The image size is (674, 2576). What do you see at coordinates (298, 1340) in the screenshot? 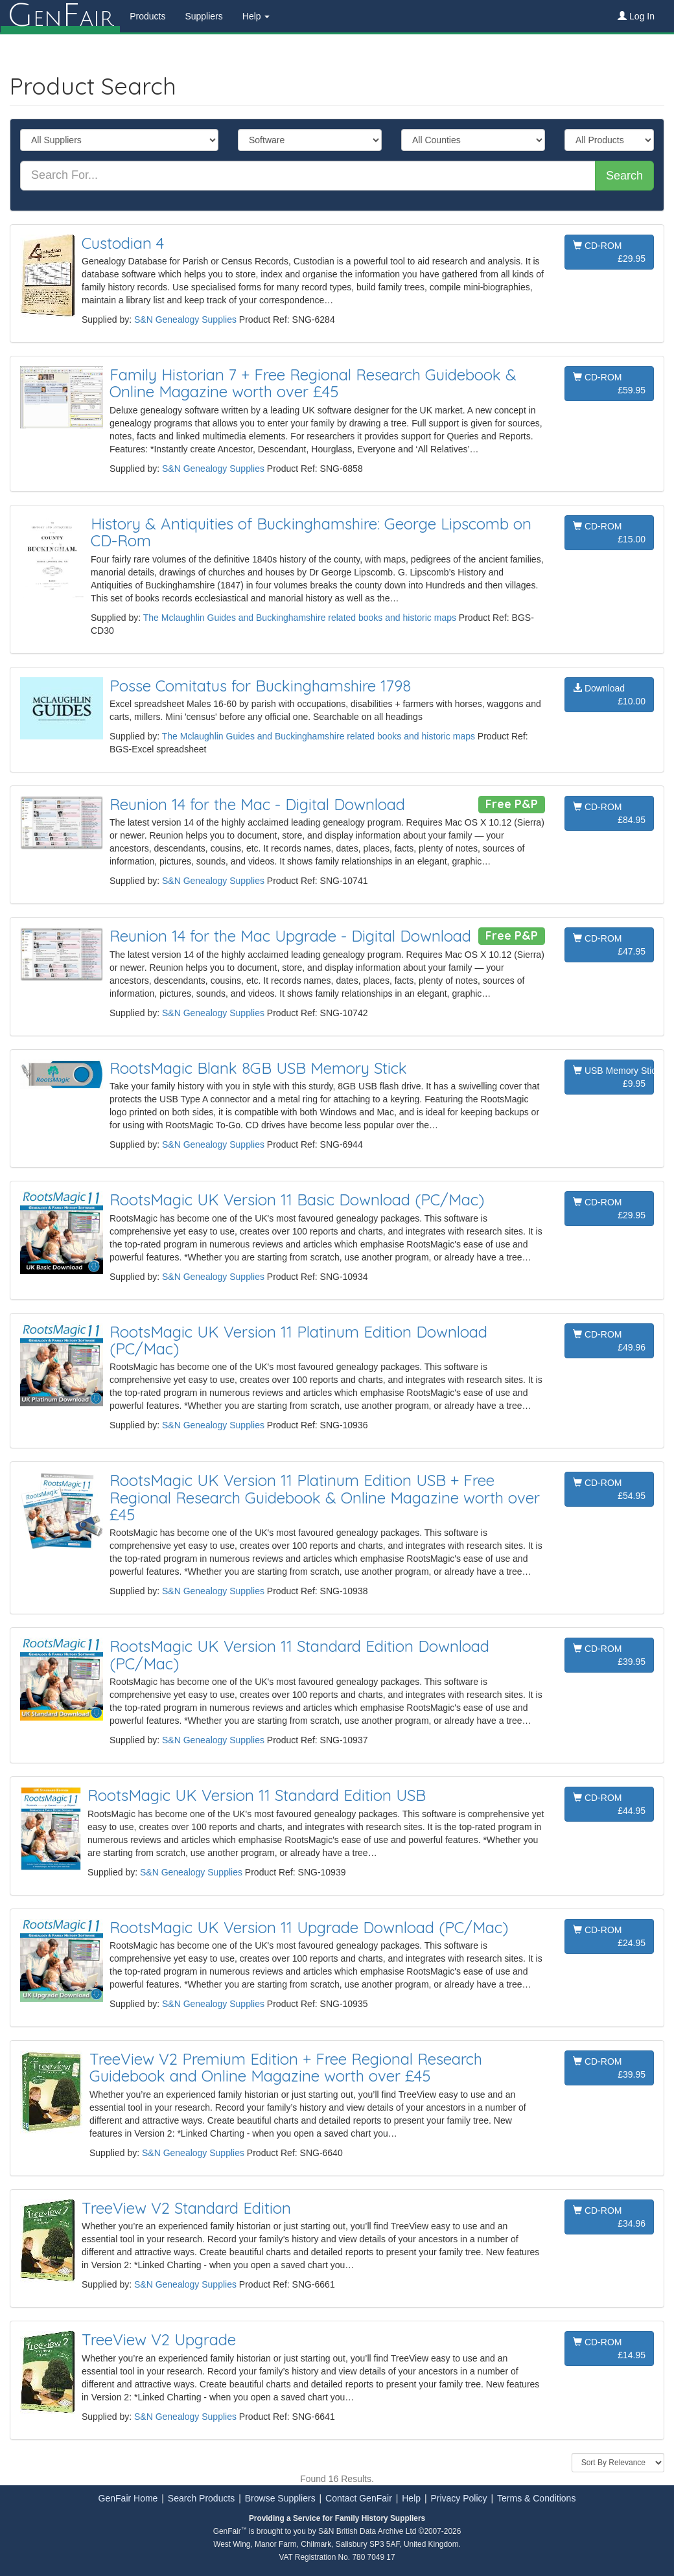
I see `RootsMagic UK Version 11 Platinum Edition Download (PC/Mac)` at bounding box center [298, 1340].